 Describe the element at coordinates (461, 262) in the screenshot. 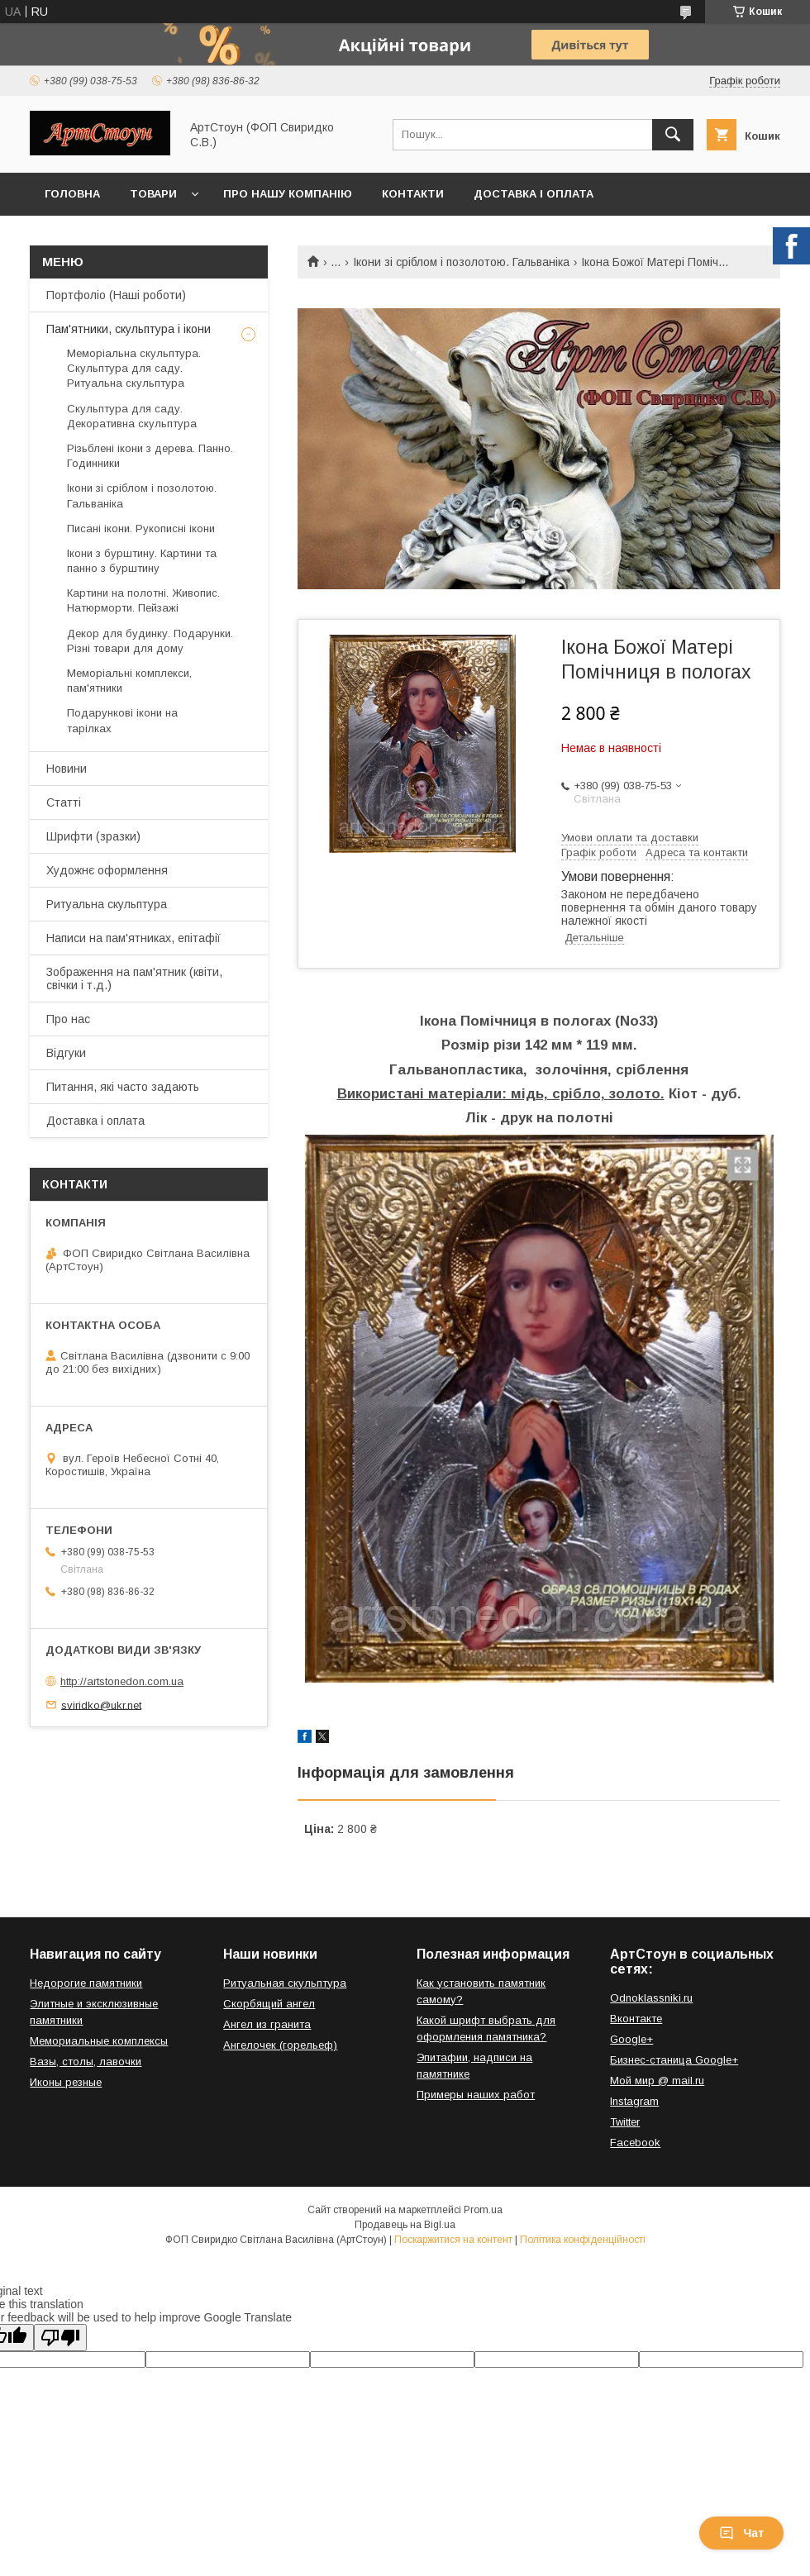

I see `Ікони зі сріблом і позолотою. Гальваніка` at that location.